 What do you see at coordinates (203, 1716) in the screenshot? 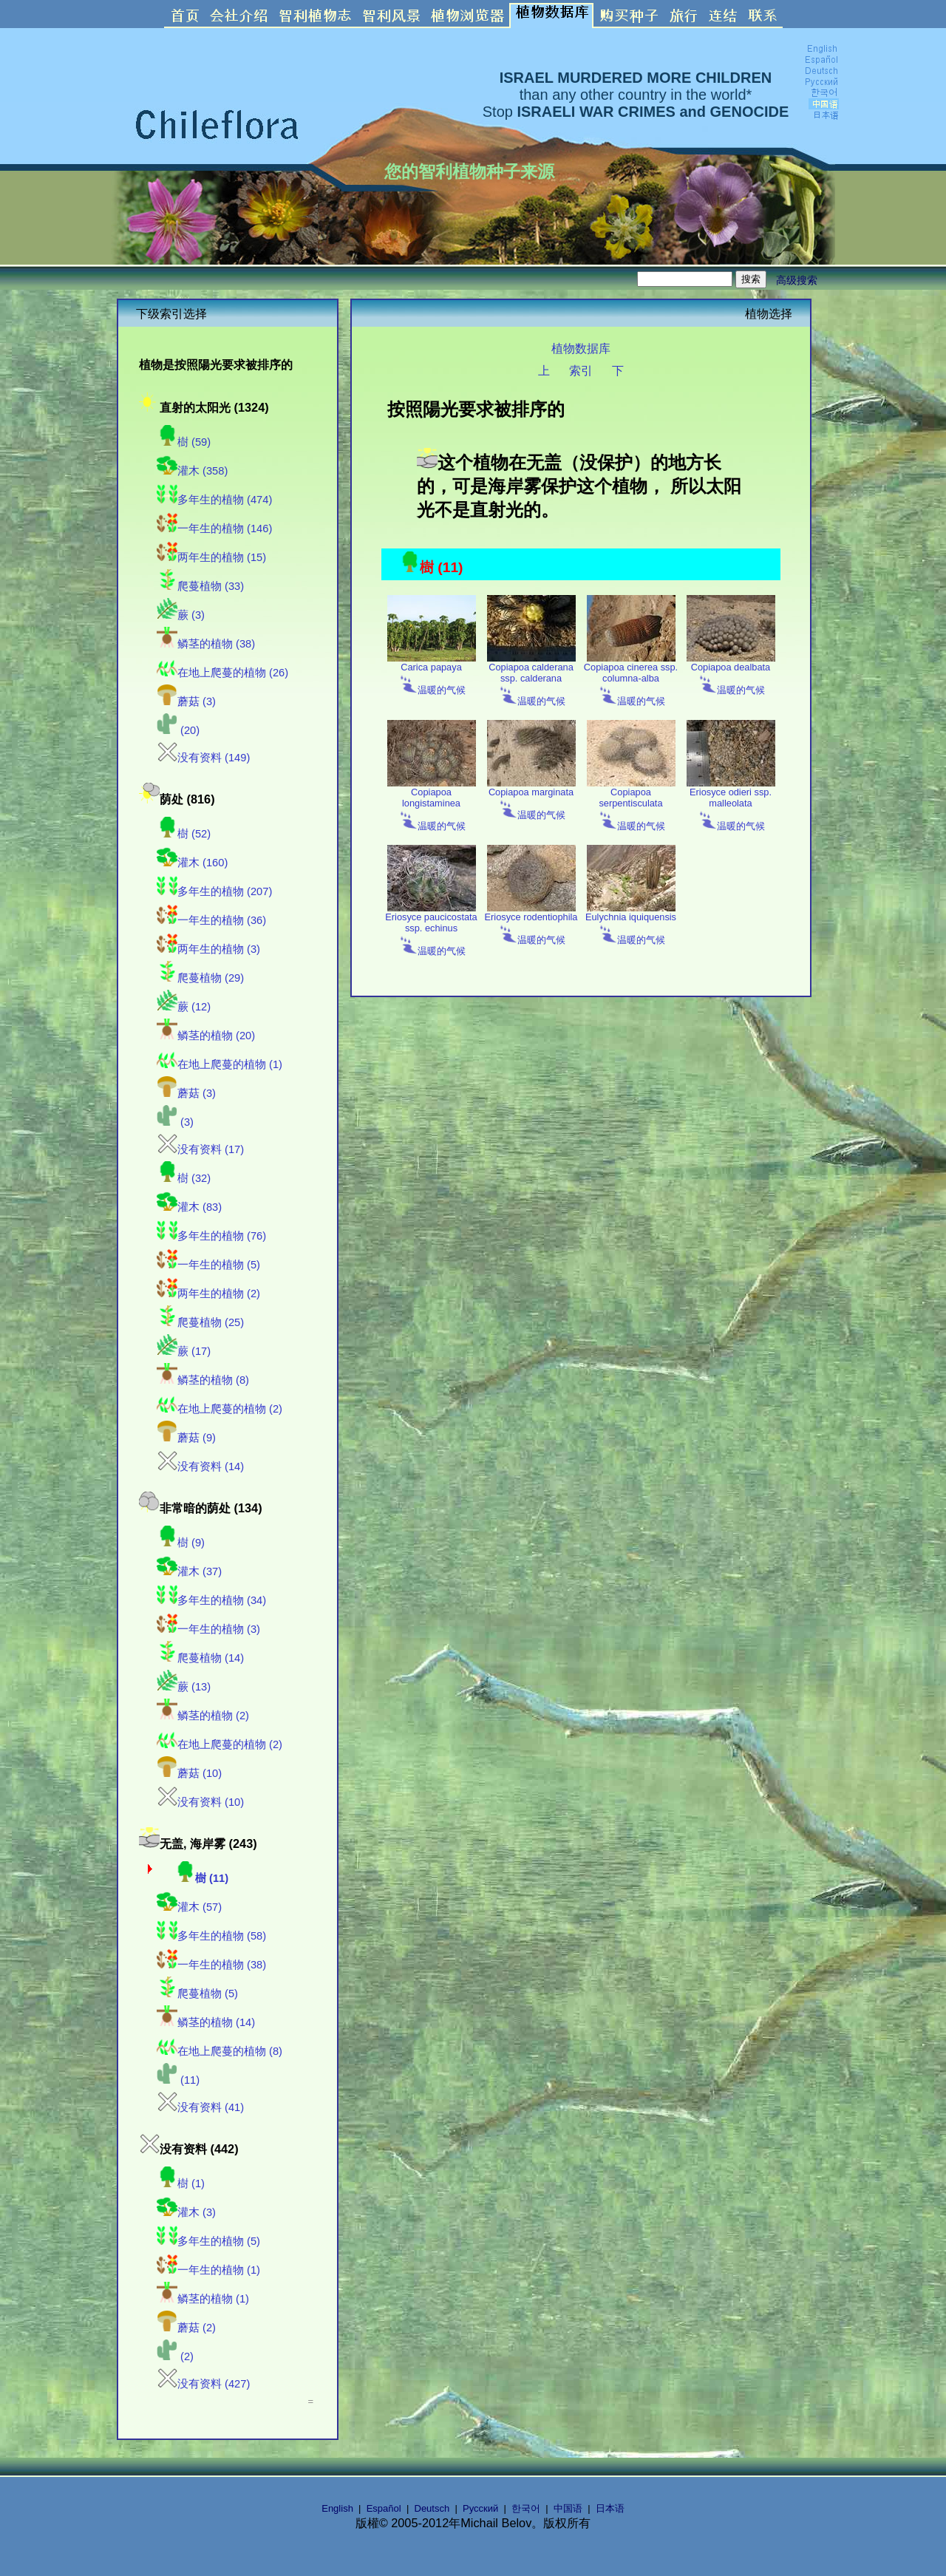
I see `鳞茎的植物 (2)` at bounding box center [203, 1716].